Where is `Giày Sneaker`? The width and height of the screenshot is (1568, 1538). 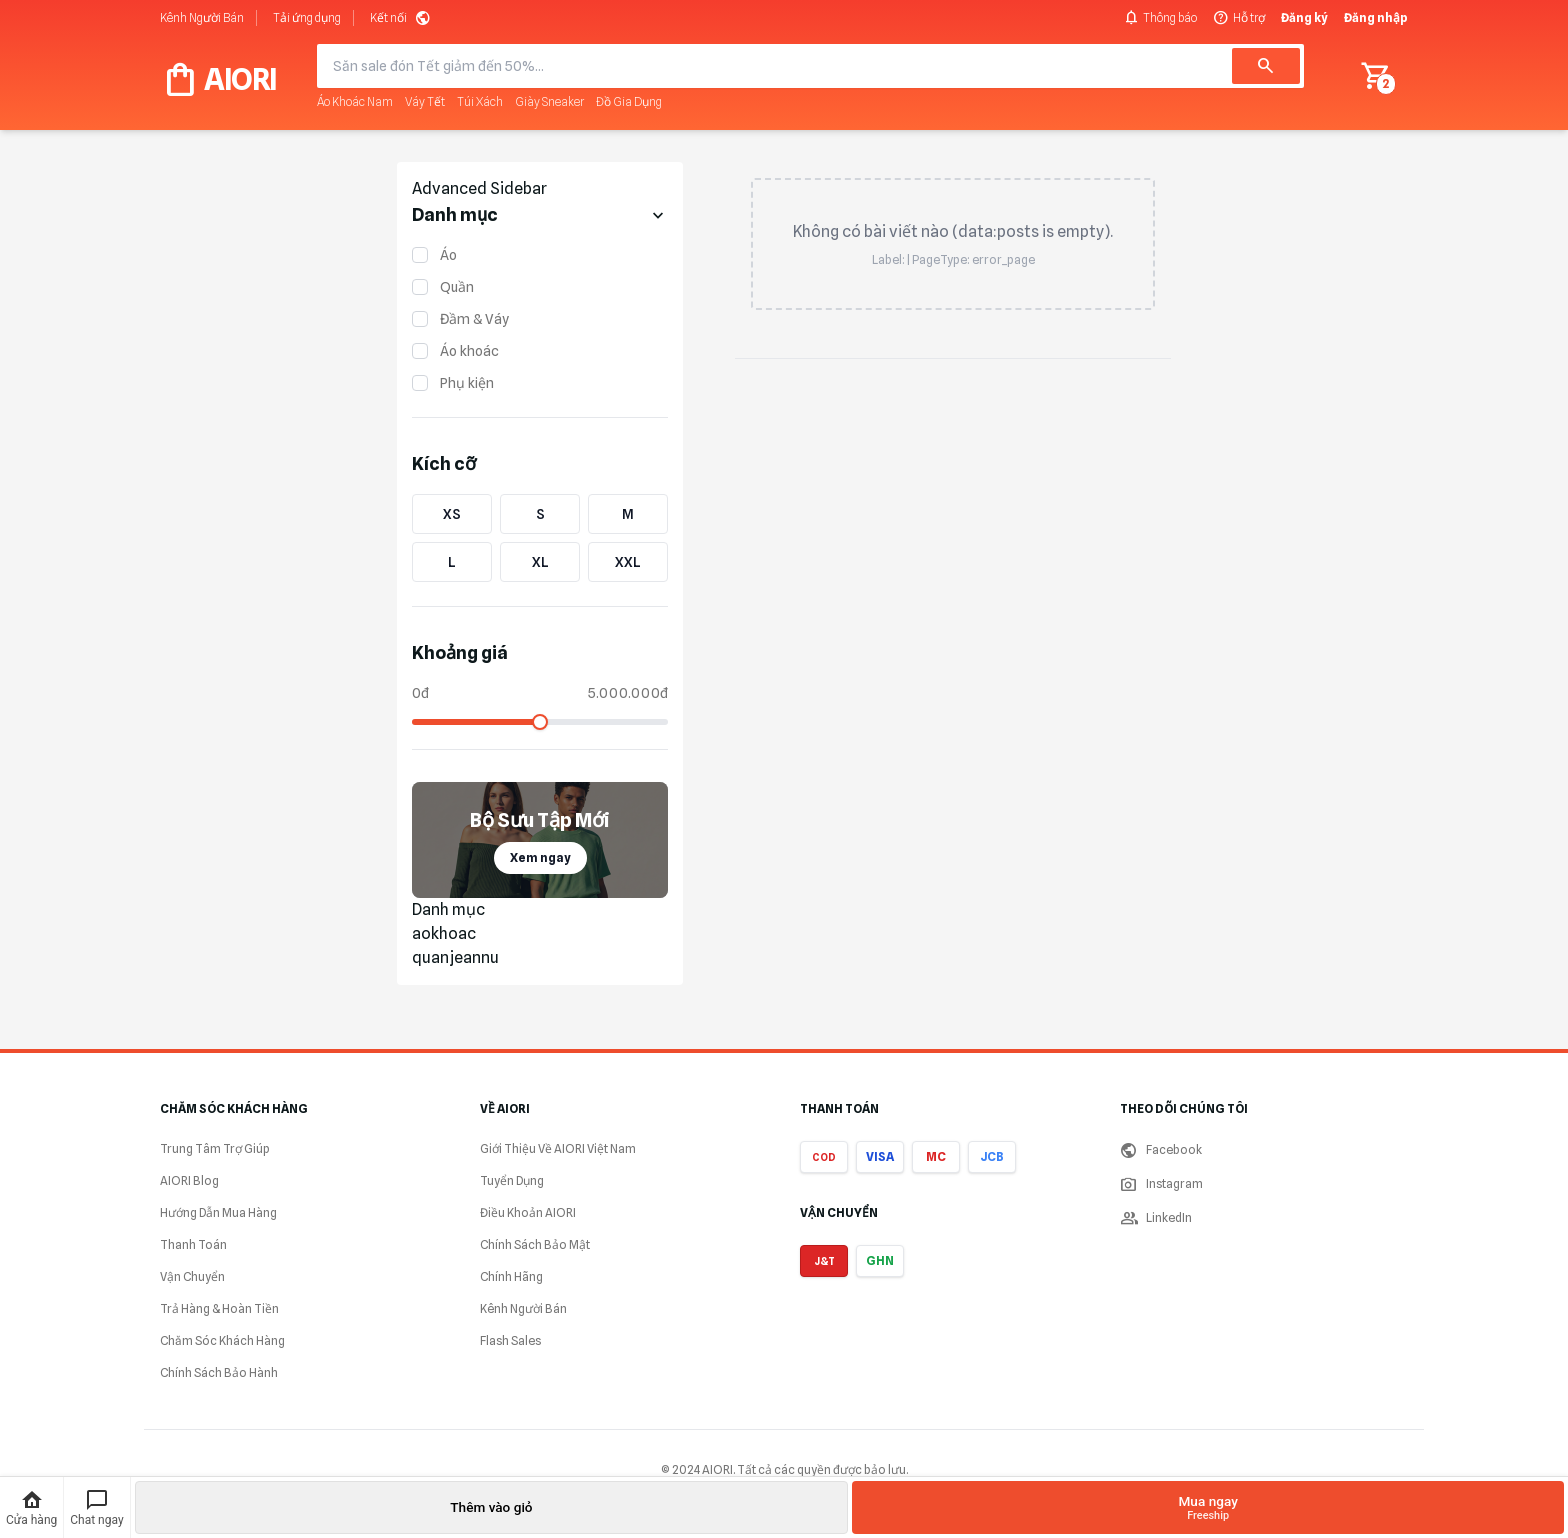 Giày Sneaker is located at coordinates (549, 101).